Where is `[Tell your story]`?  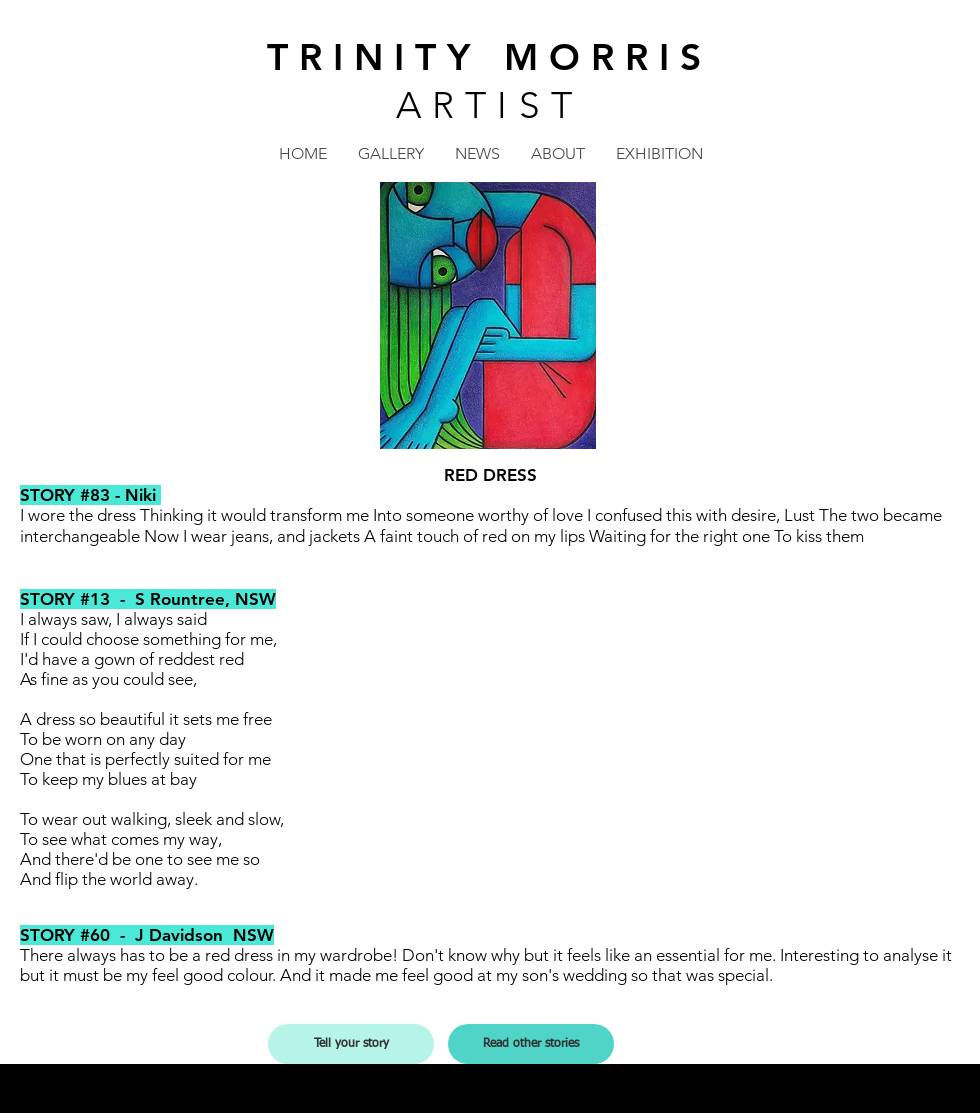 [Tell your story] is located at coordinates (351, 1044).